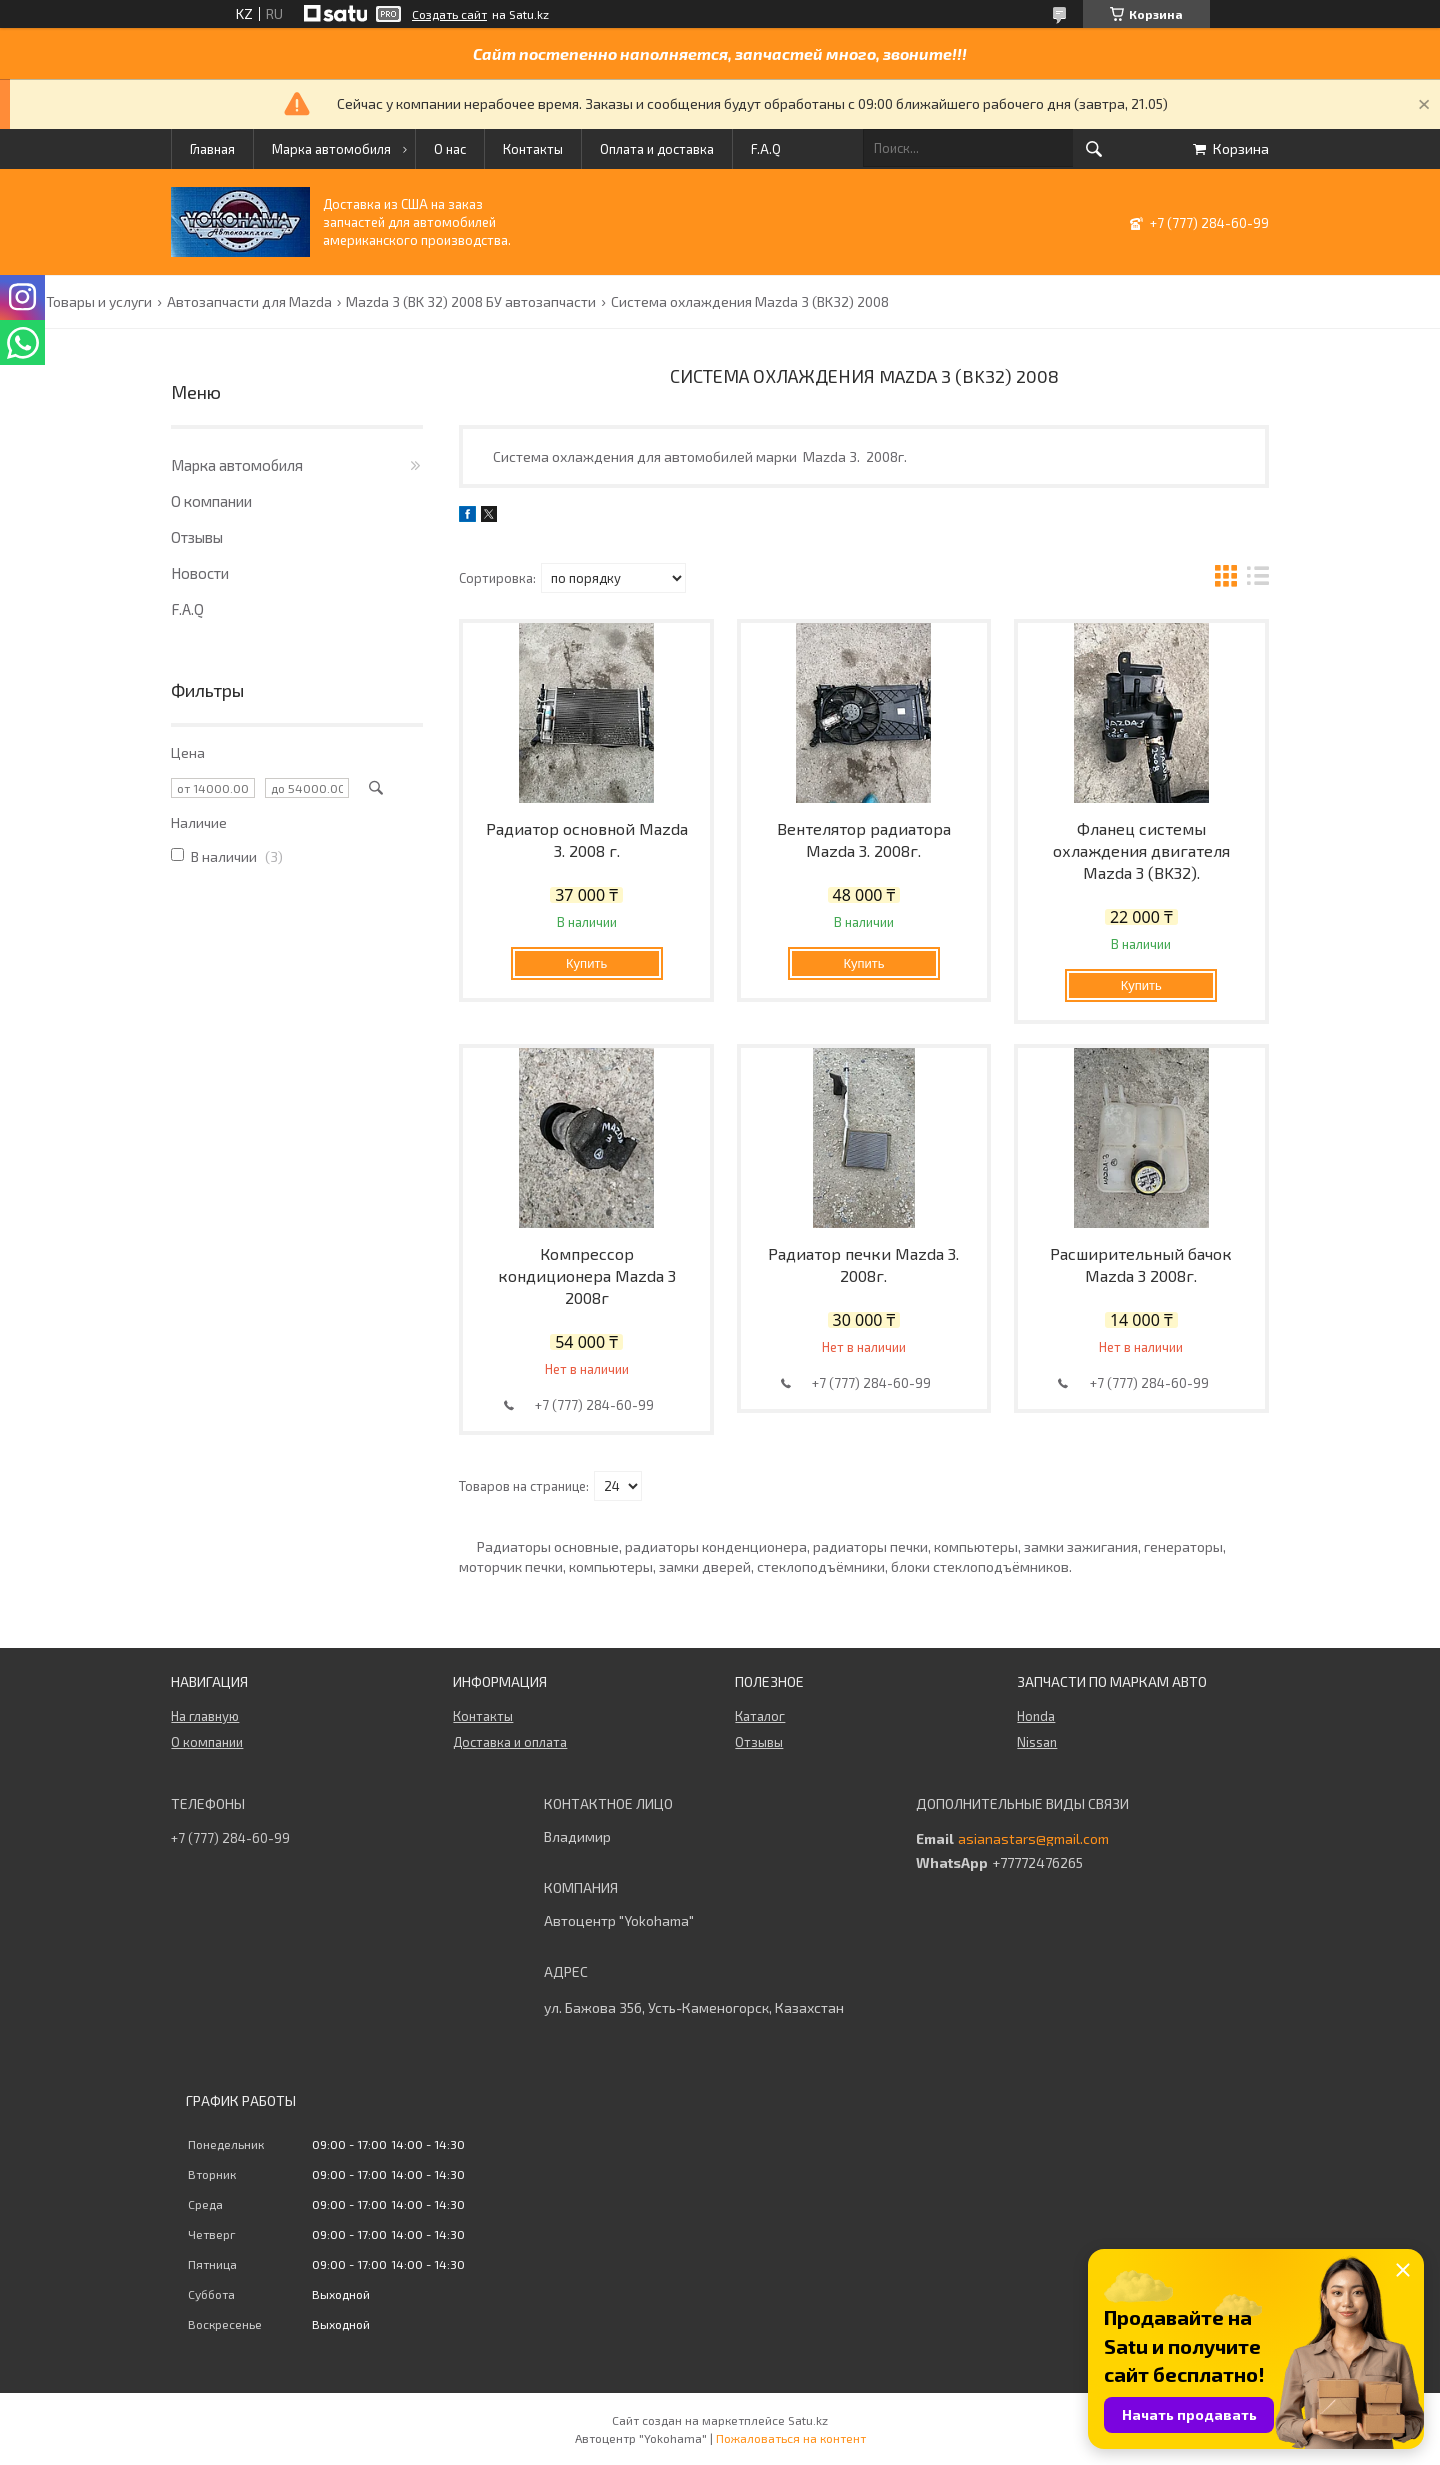  I want to click on Создать сайт, so click(449, 14).